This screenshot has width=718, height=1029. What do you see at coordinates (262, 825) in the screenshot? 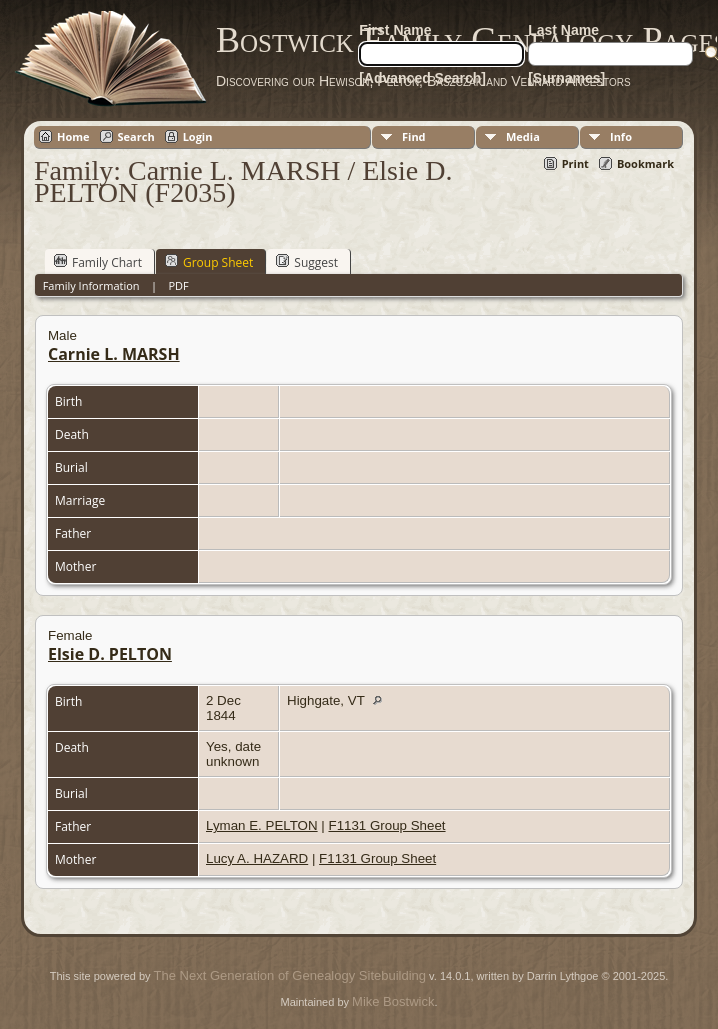
I see `Lyman E. PELTON` at bounding box center [262, 825].